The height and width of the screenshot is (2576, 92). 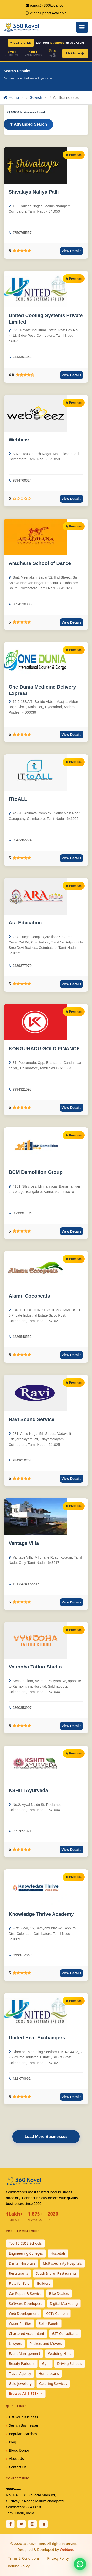 What do you see at coordinates (16, 2458) in the screenshot?
I see `About Us` at bounding box center [16, 2458].